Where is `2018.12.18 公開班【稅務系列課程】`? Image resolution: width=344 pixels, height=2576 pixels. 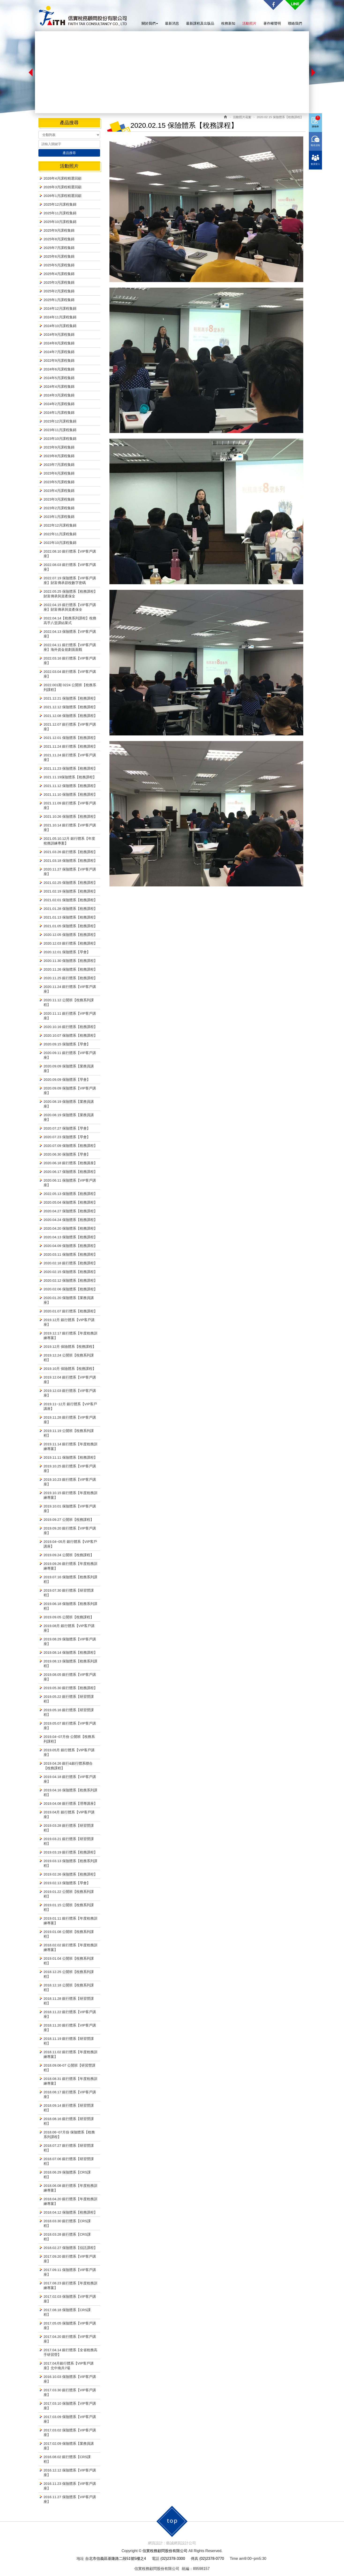 2018.12.18 公開班【稅務系列課程】 is located at coordinates (69, 1987).